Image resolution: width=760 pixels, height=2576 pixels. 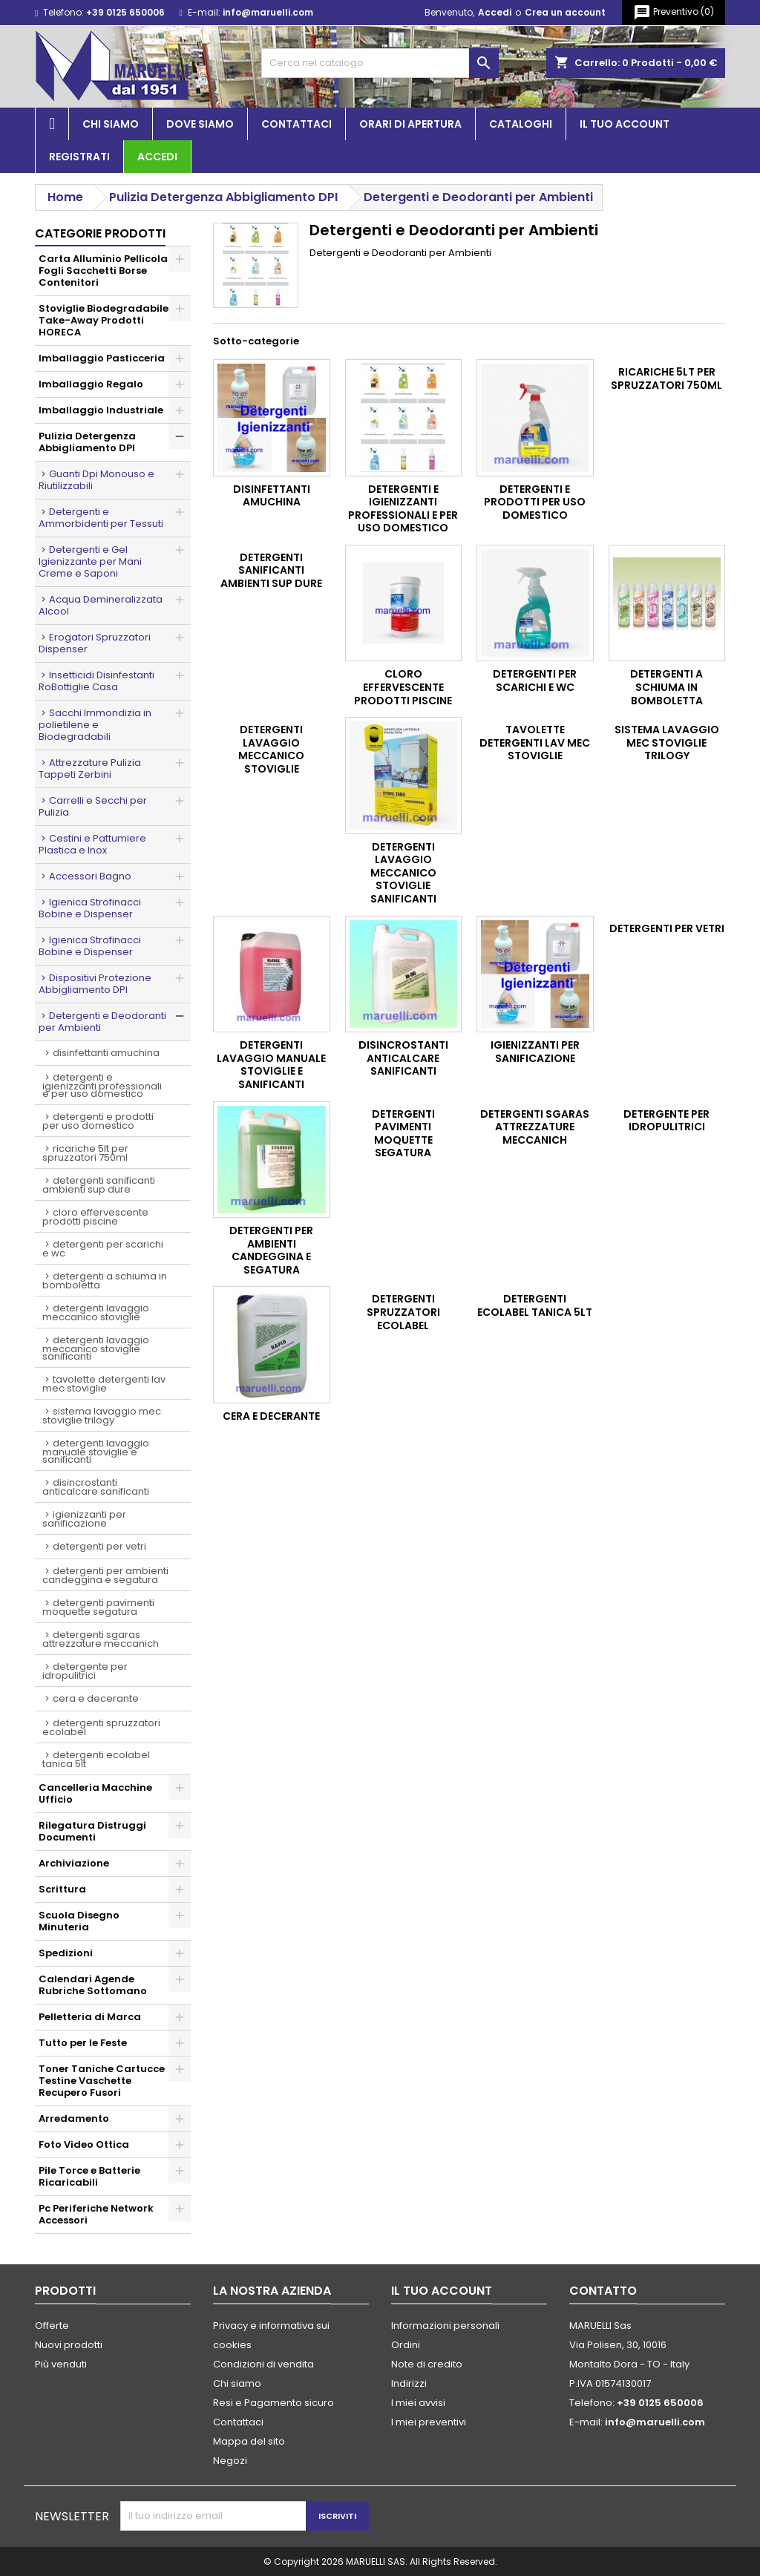 What do you see at coordinates (85, 1152) in the screenshot?
I see `Ricariche 5lt per Spruzzatori 750ml` at bounding box center [85, 1152].